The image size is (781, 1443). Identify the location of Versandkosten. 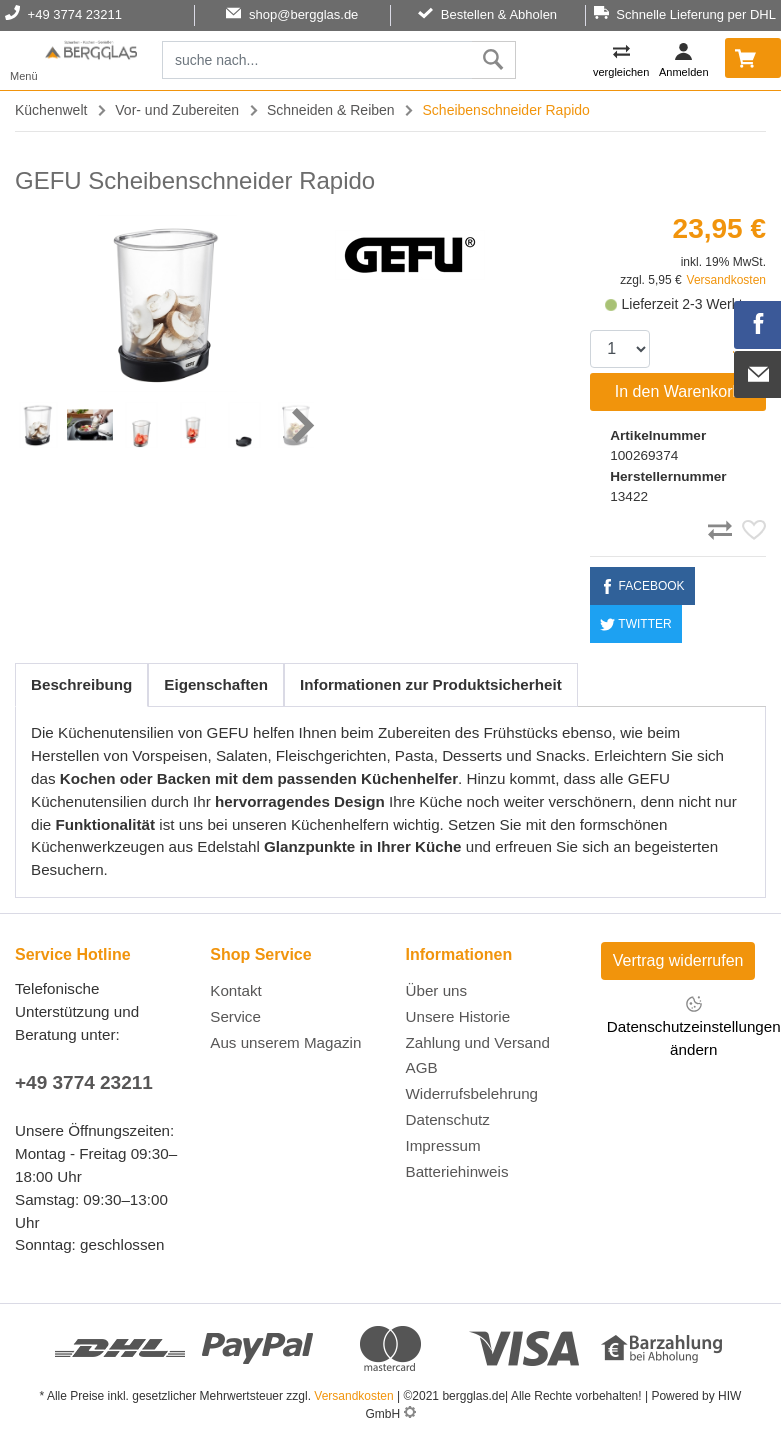
(726, 280).